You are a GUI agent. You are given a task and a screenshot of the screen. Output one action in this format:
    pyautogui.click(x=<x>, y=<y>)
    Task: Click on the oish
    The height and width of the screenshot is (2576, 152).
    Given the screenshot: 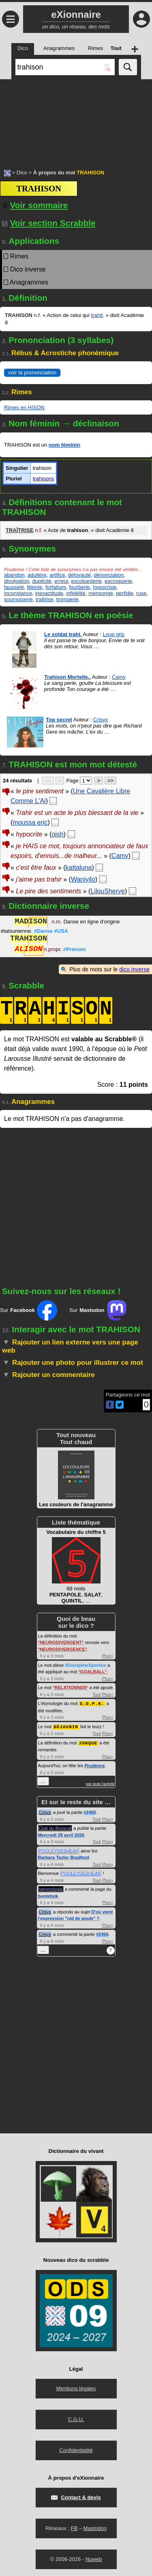 What is the action you would take?
    pyautogui.click(x=57, y=834)
    